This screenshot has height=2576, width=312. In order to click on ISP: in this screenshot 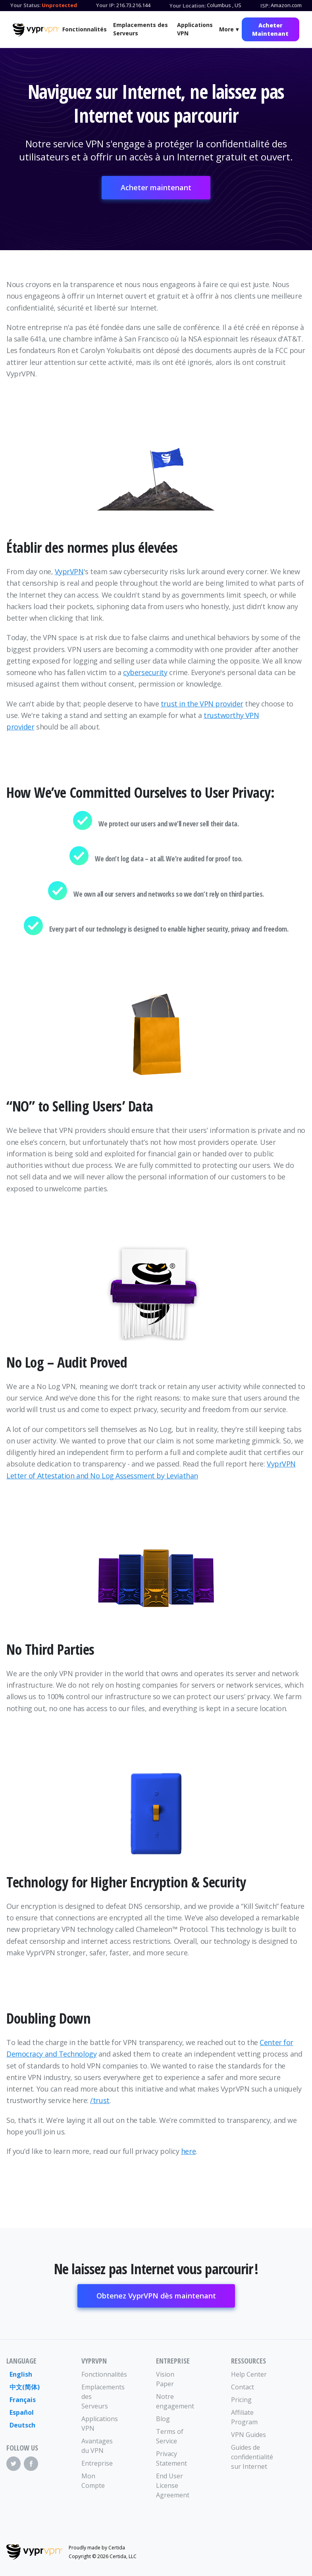, I will do `click(265, 5)`.